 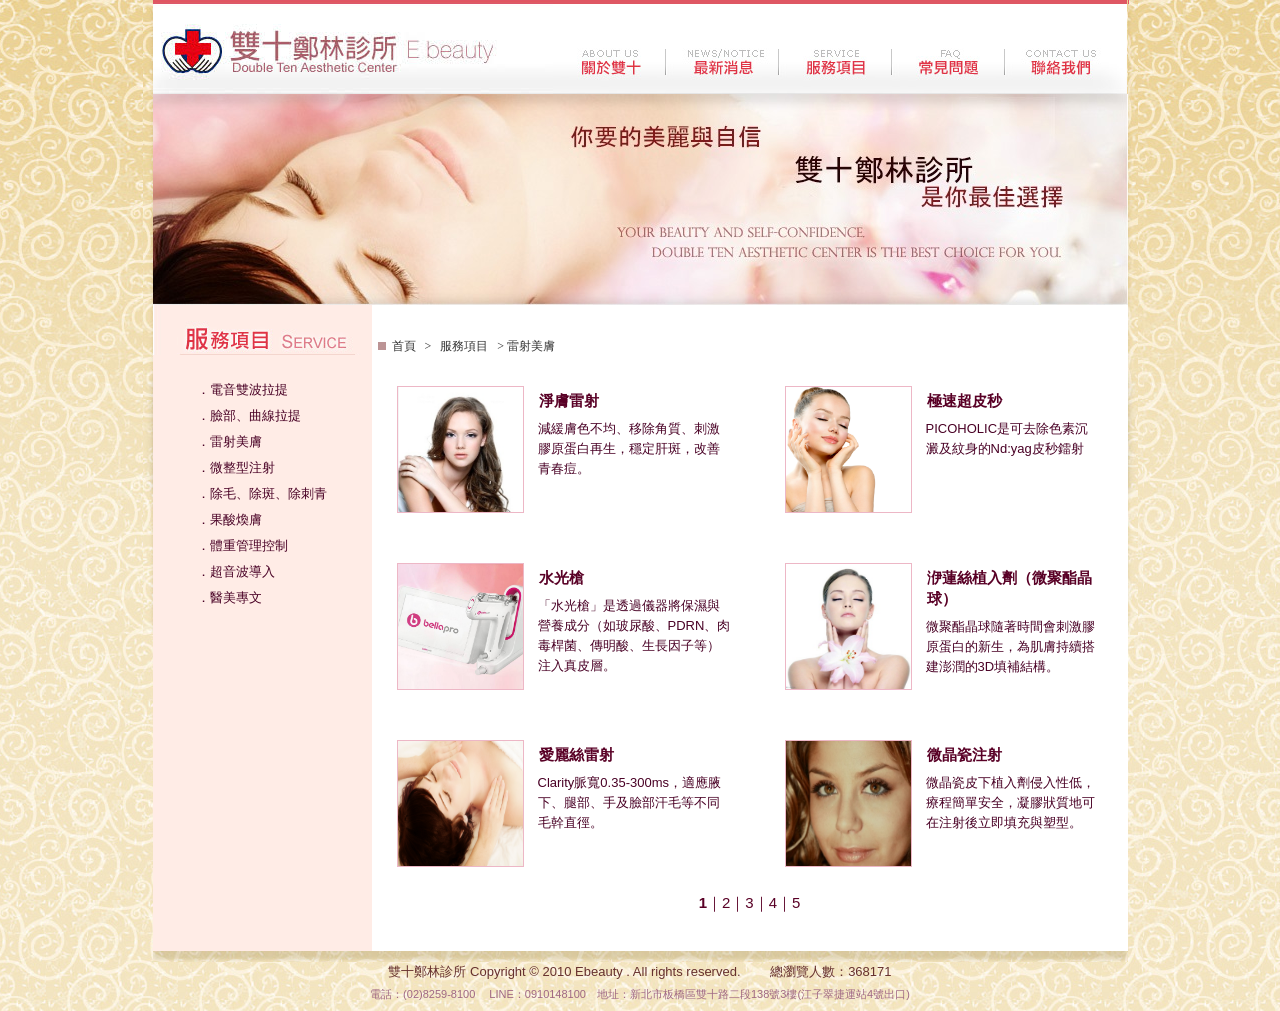 What do you see at coordinates (964, 755) in the screenshot?
I see `微晶瓷注射` at bounding box center [964, 755].